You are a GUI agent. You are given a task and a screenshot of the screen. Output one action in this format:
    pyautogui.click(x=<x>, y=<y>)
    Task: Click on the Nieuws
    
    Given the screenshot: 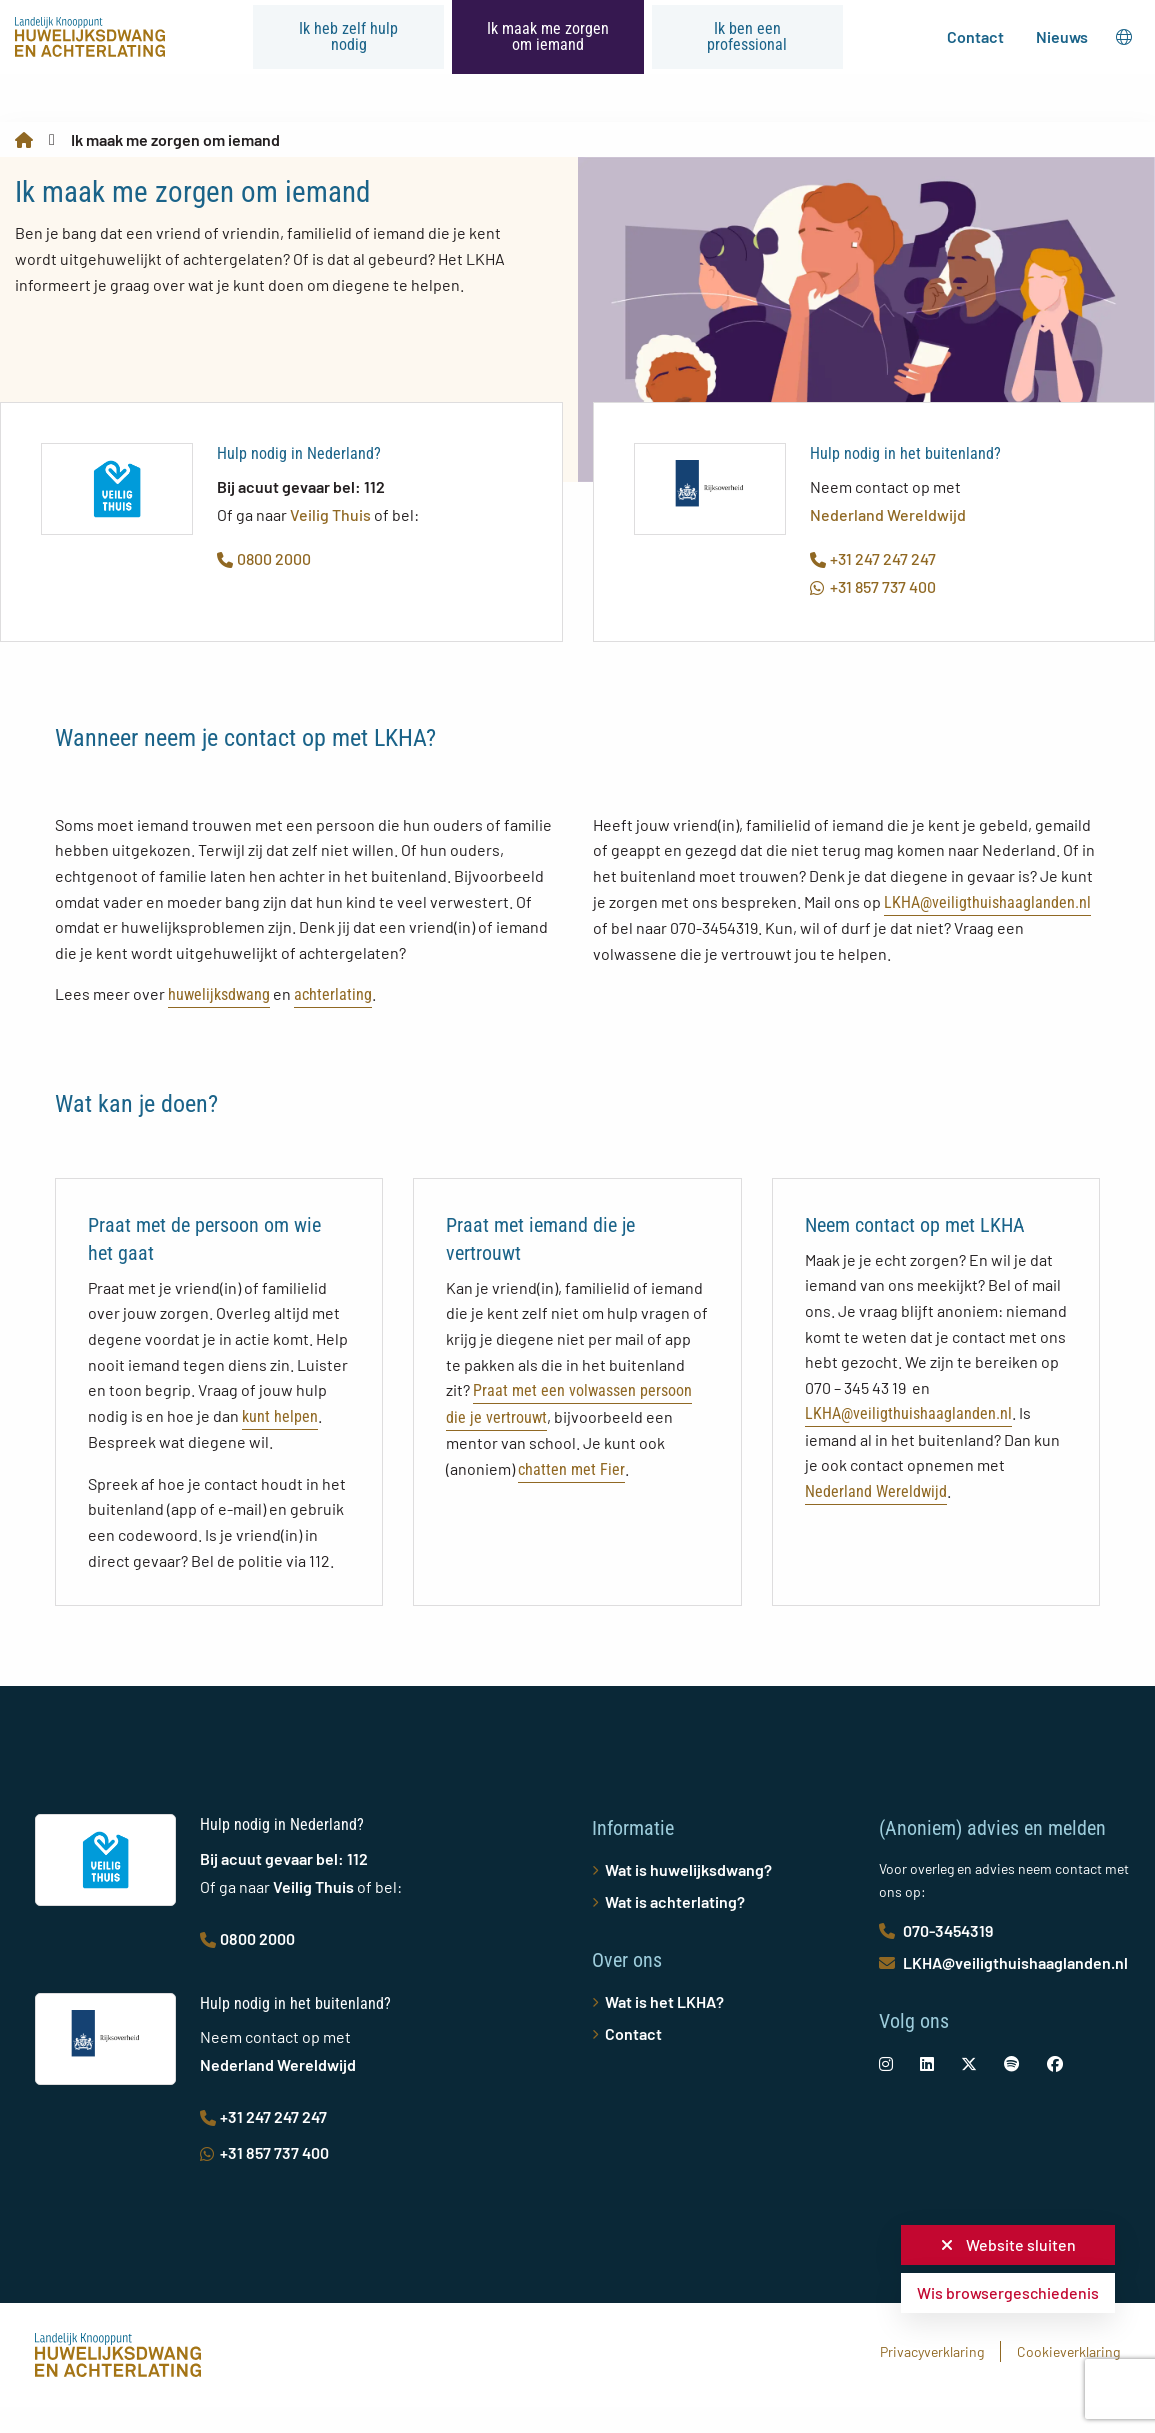 What is the action you would take?
    pyautogui.click(x=1062, y=36)
    